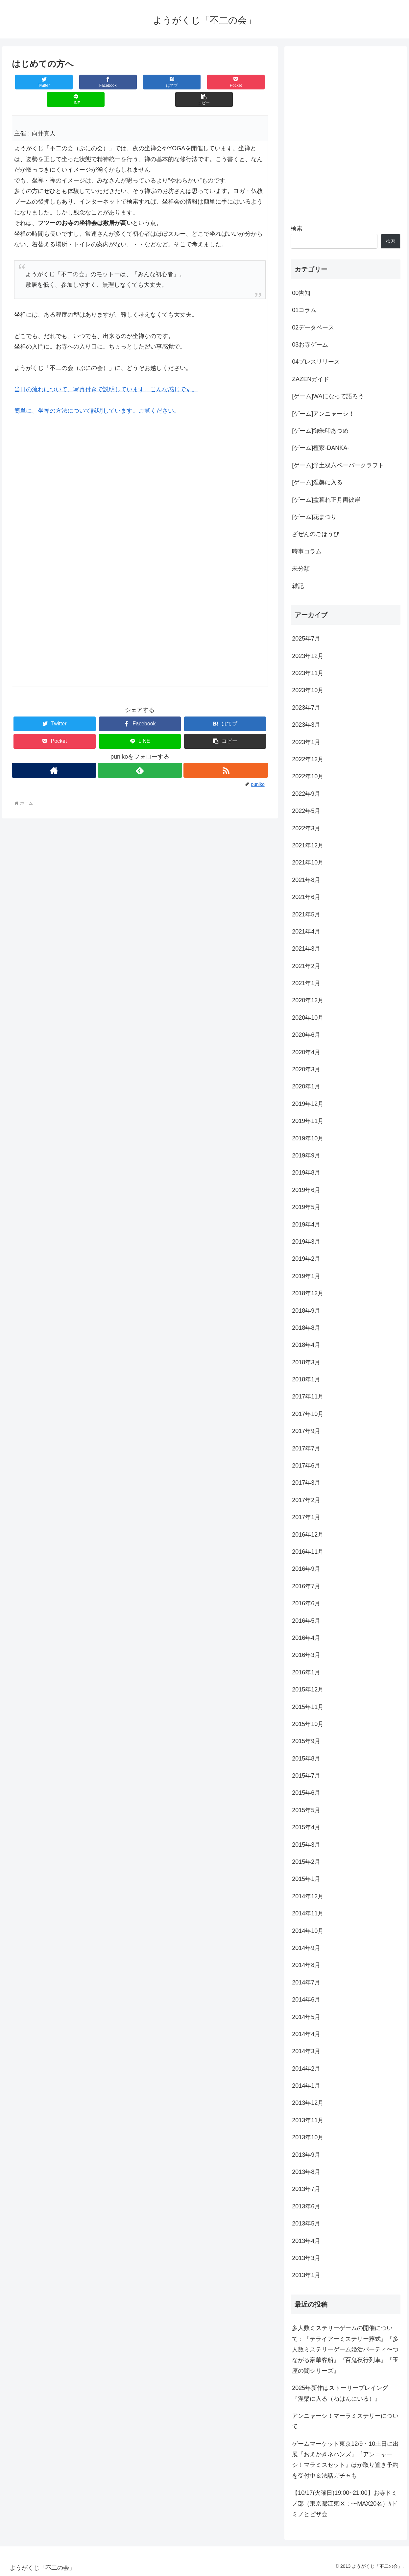 This screenshot has height=2576, width=409. What do you see at coordinates (308, 2120) in the screenshot?
I see `2013年11月` at bounding box center [308, 2120].